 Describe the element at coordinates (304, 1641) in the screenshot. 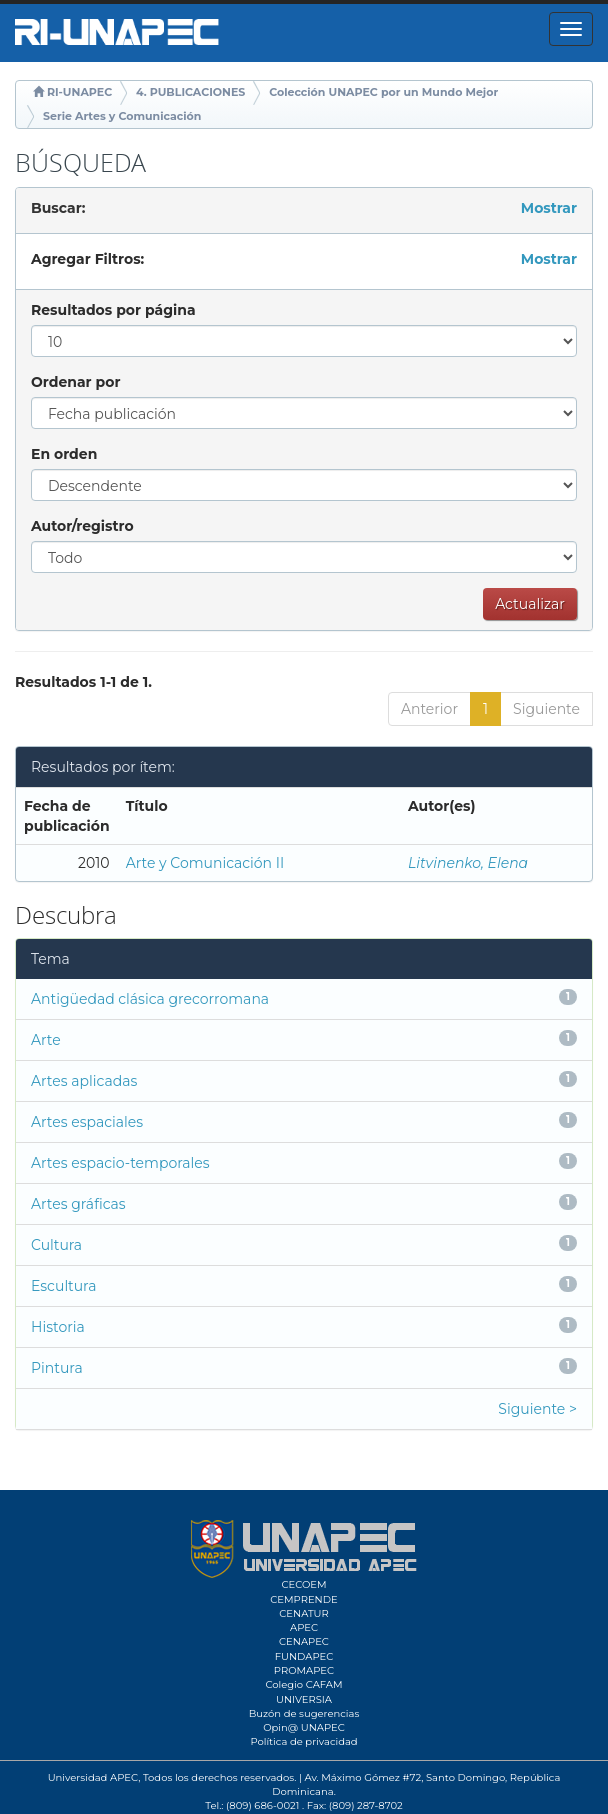

I see `CENAPEC` at that location.